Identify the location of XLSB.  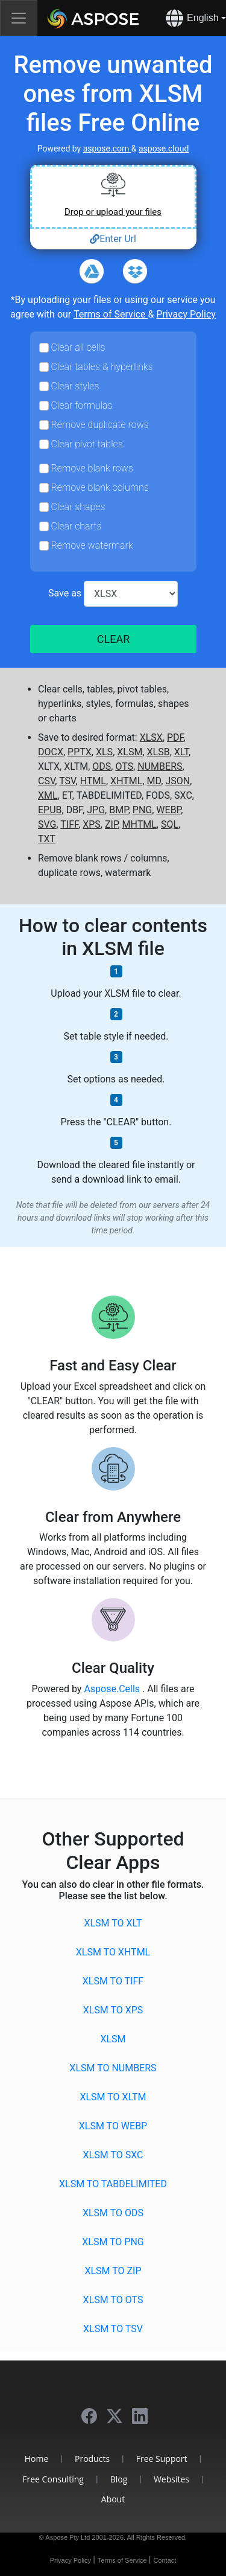
(158, 752).